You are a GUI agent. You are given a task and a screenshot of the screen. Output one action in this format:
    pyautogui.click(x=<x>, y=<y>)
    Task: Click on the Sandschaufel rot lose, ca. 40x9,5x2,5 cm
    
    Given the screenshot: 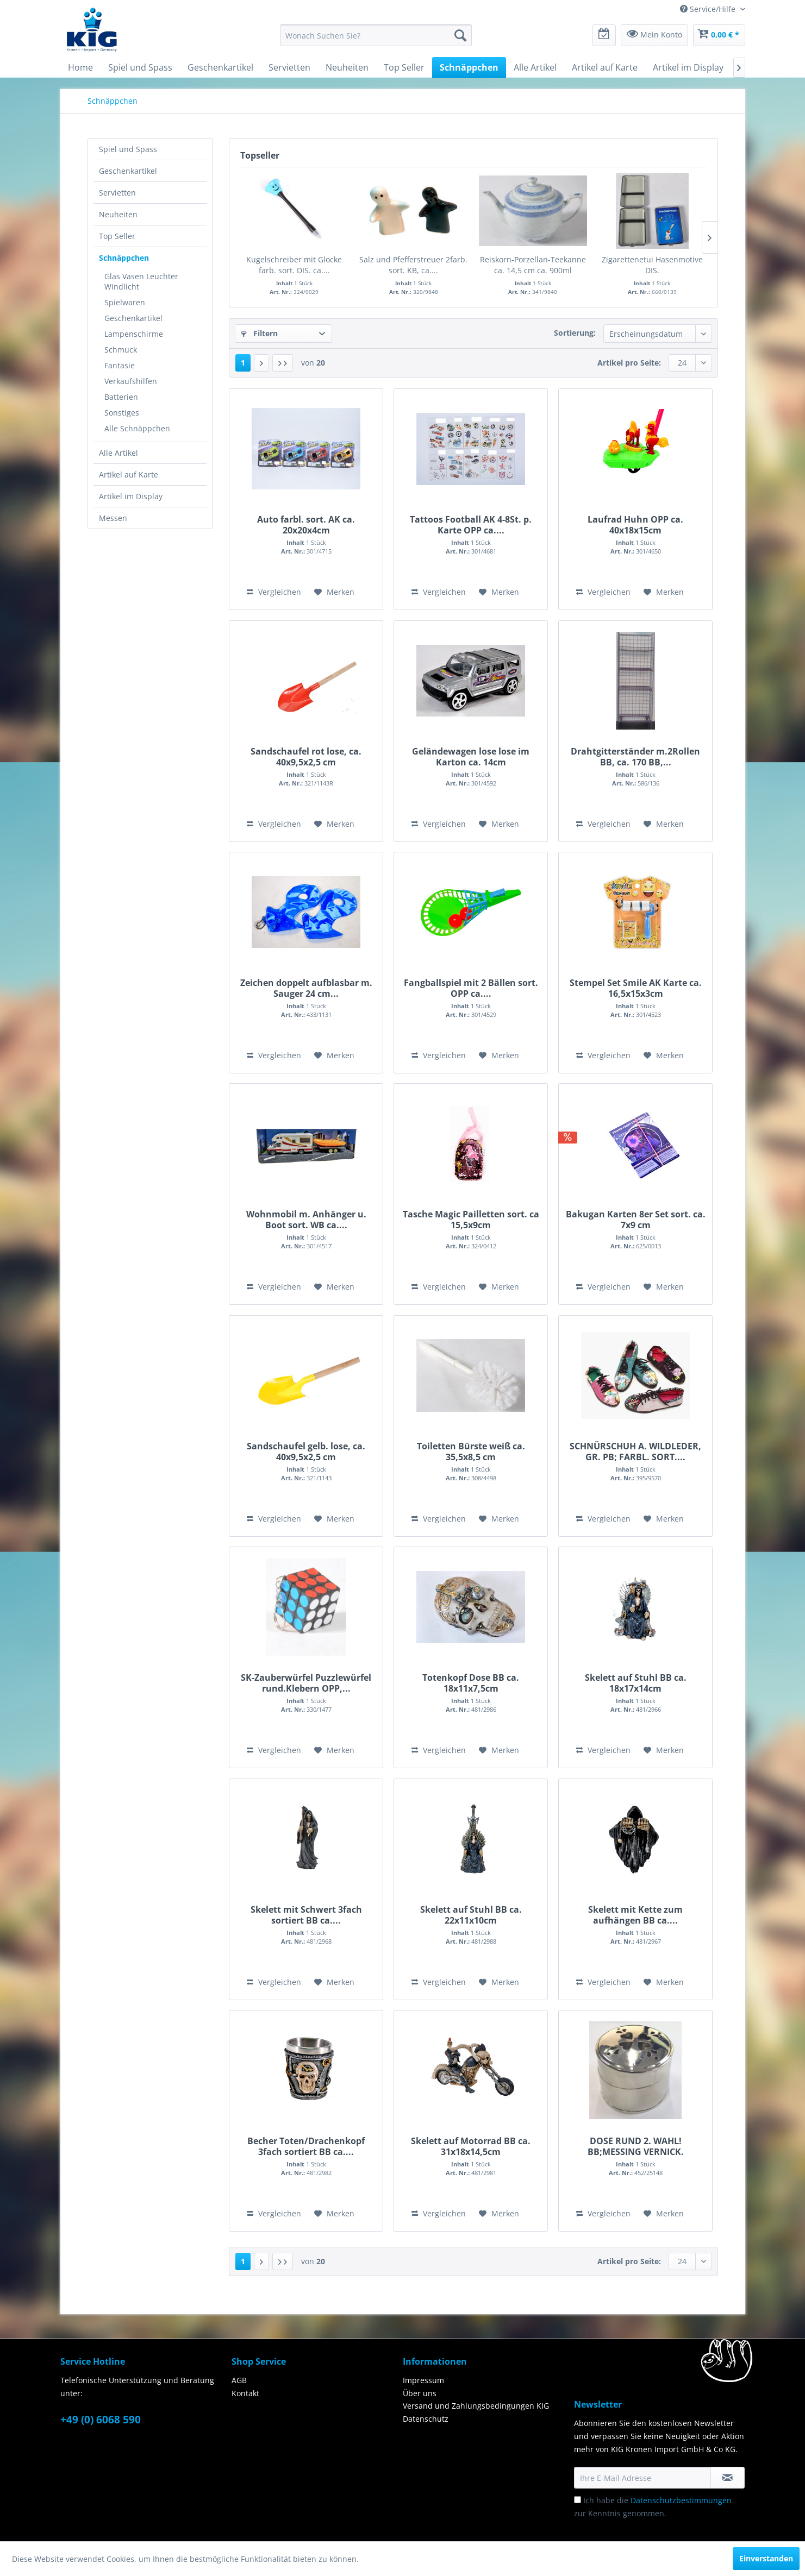 What is the action you would take?
    pyautogui.click(x=306, y=757)
    